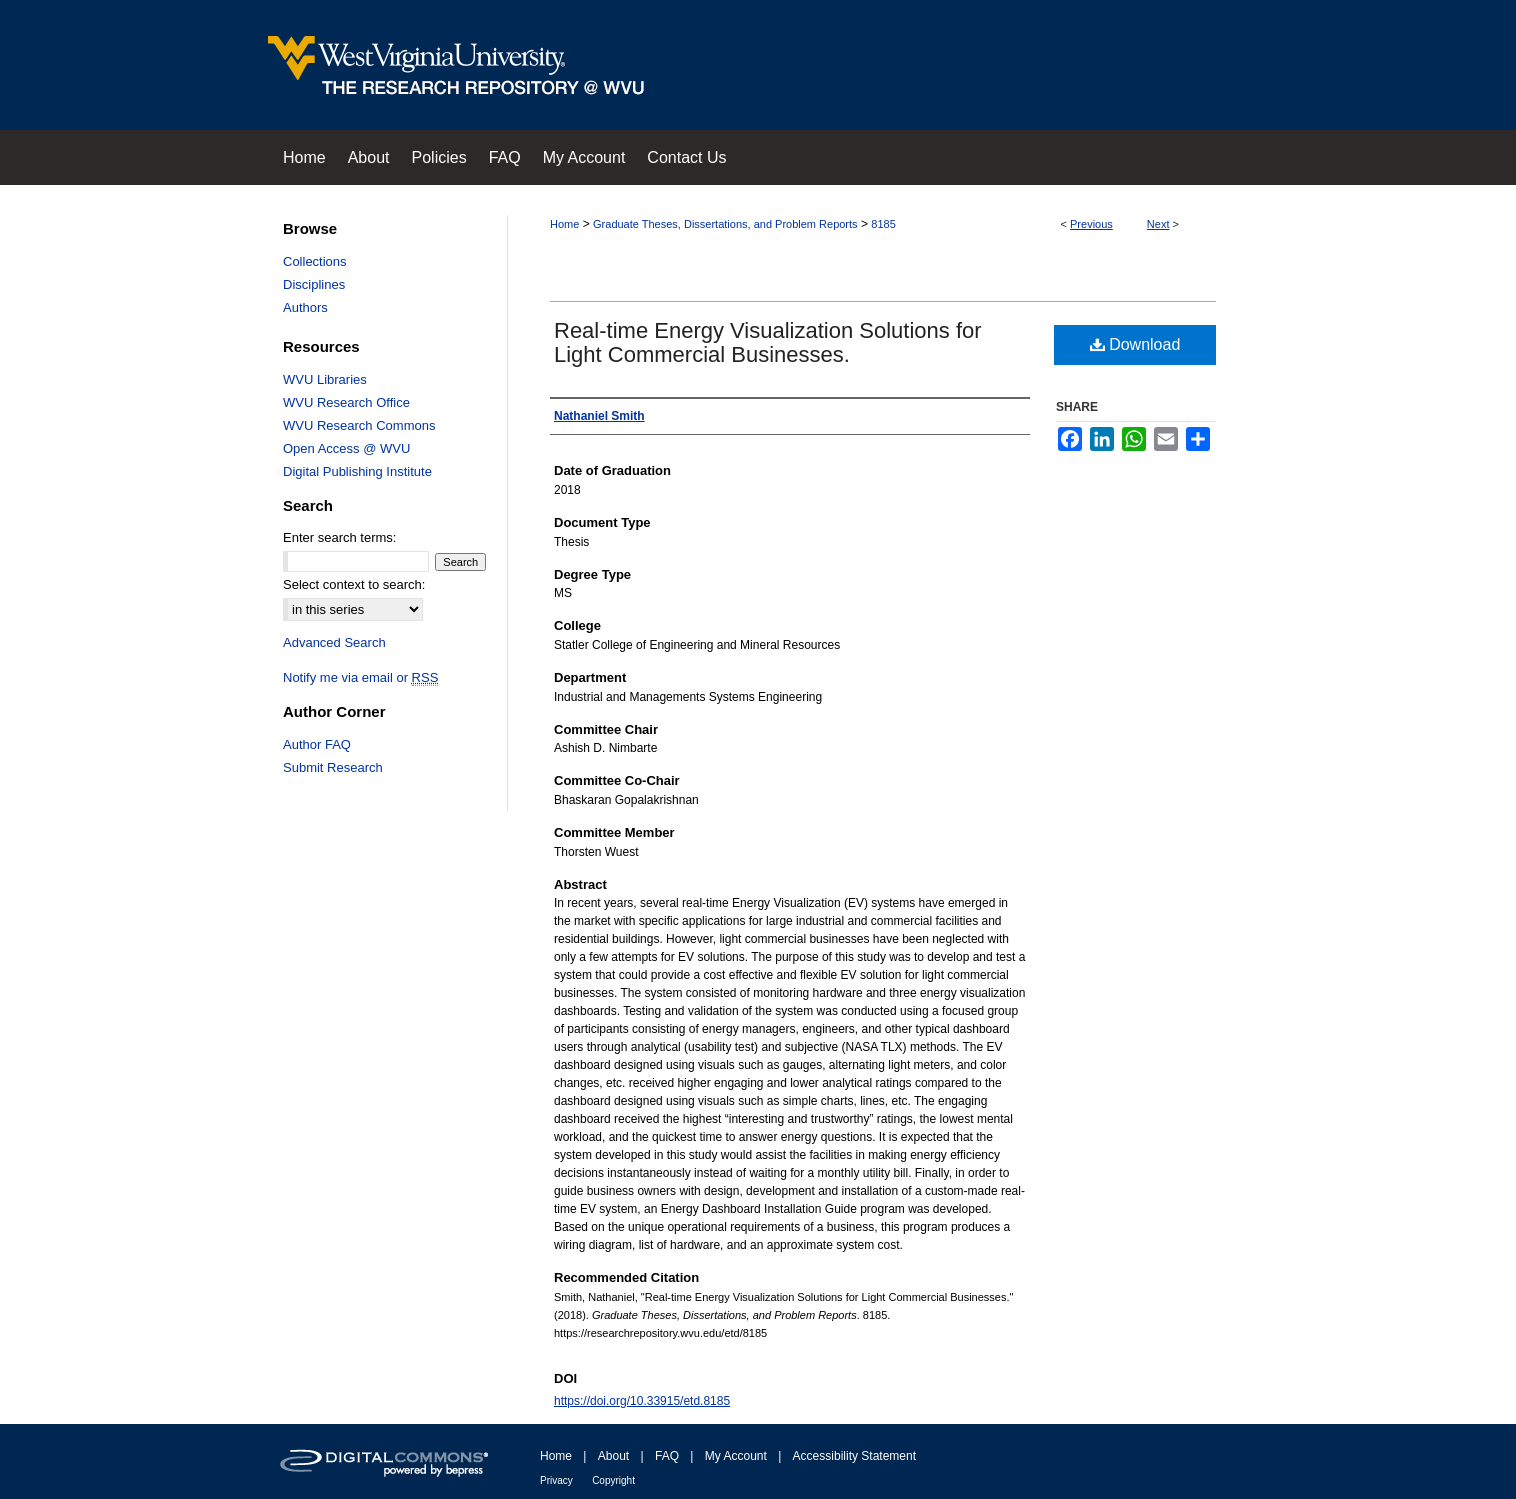  What do you see at coordinates (305, 307) in the screenshot?
I see `Authors` at bounding box center [305, 307].